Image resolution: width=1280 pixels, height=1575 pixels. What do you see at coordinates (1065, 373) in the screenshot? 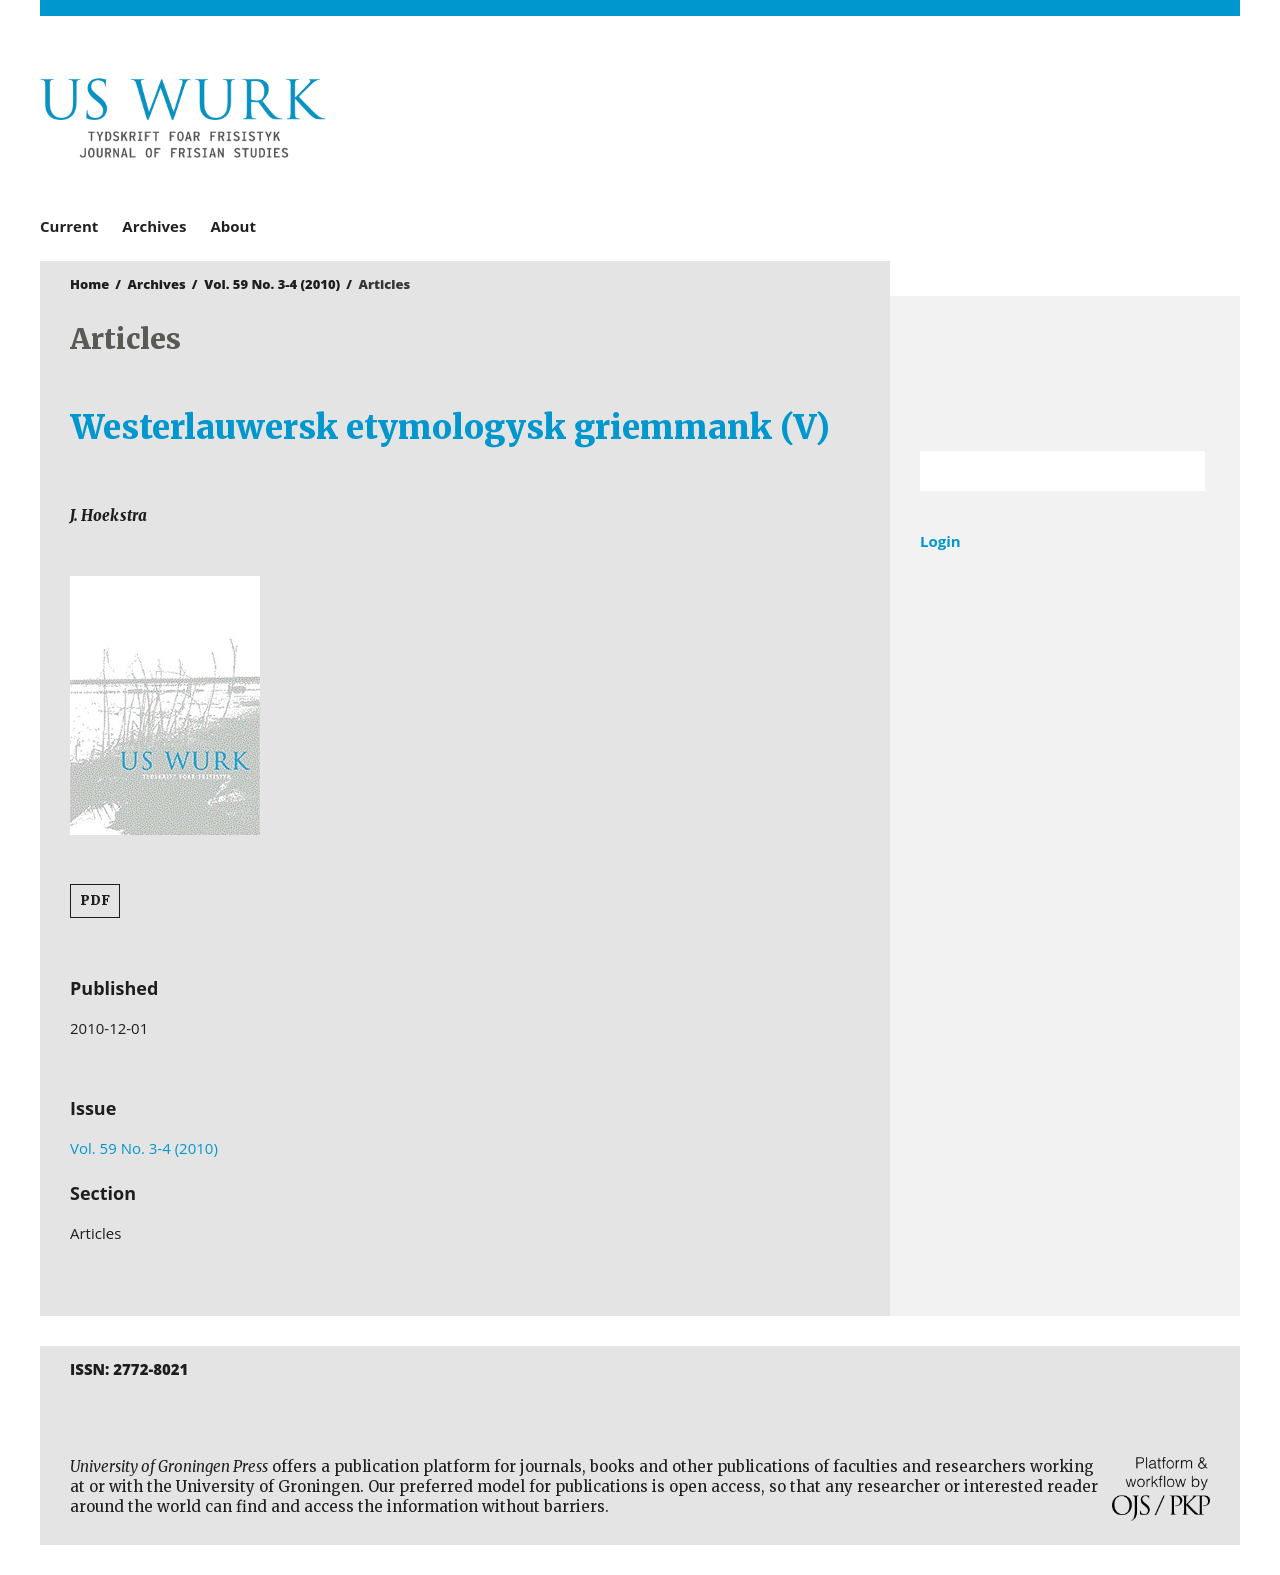
I see `University of Groningen` at bounding box center [1065, 373].